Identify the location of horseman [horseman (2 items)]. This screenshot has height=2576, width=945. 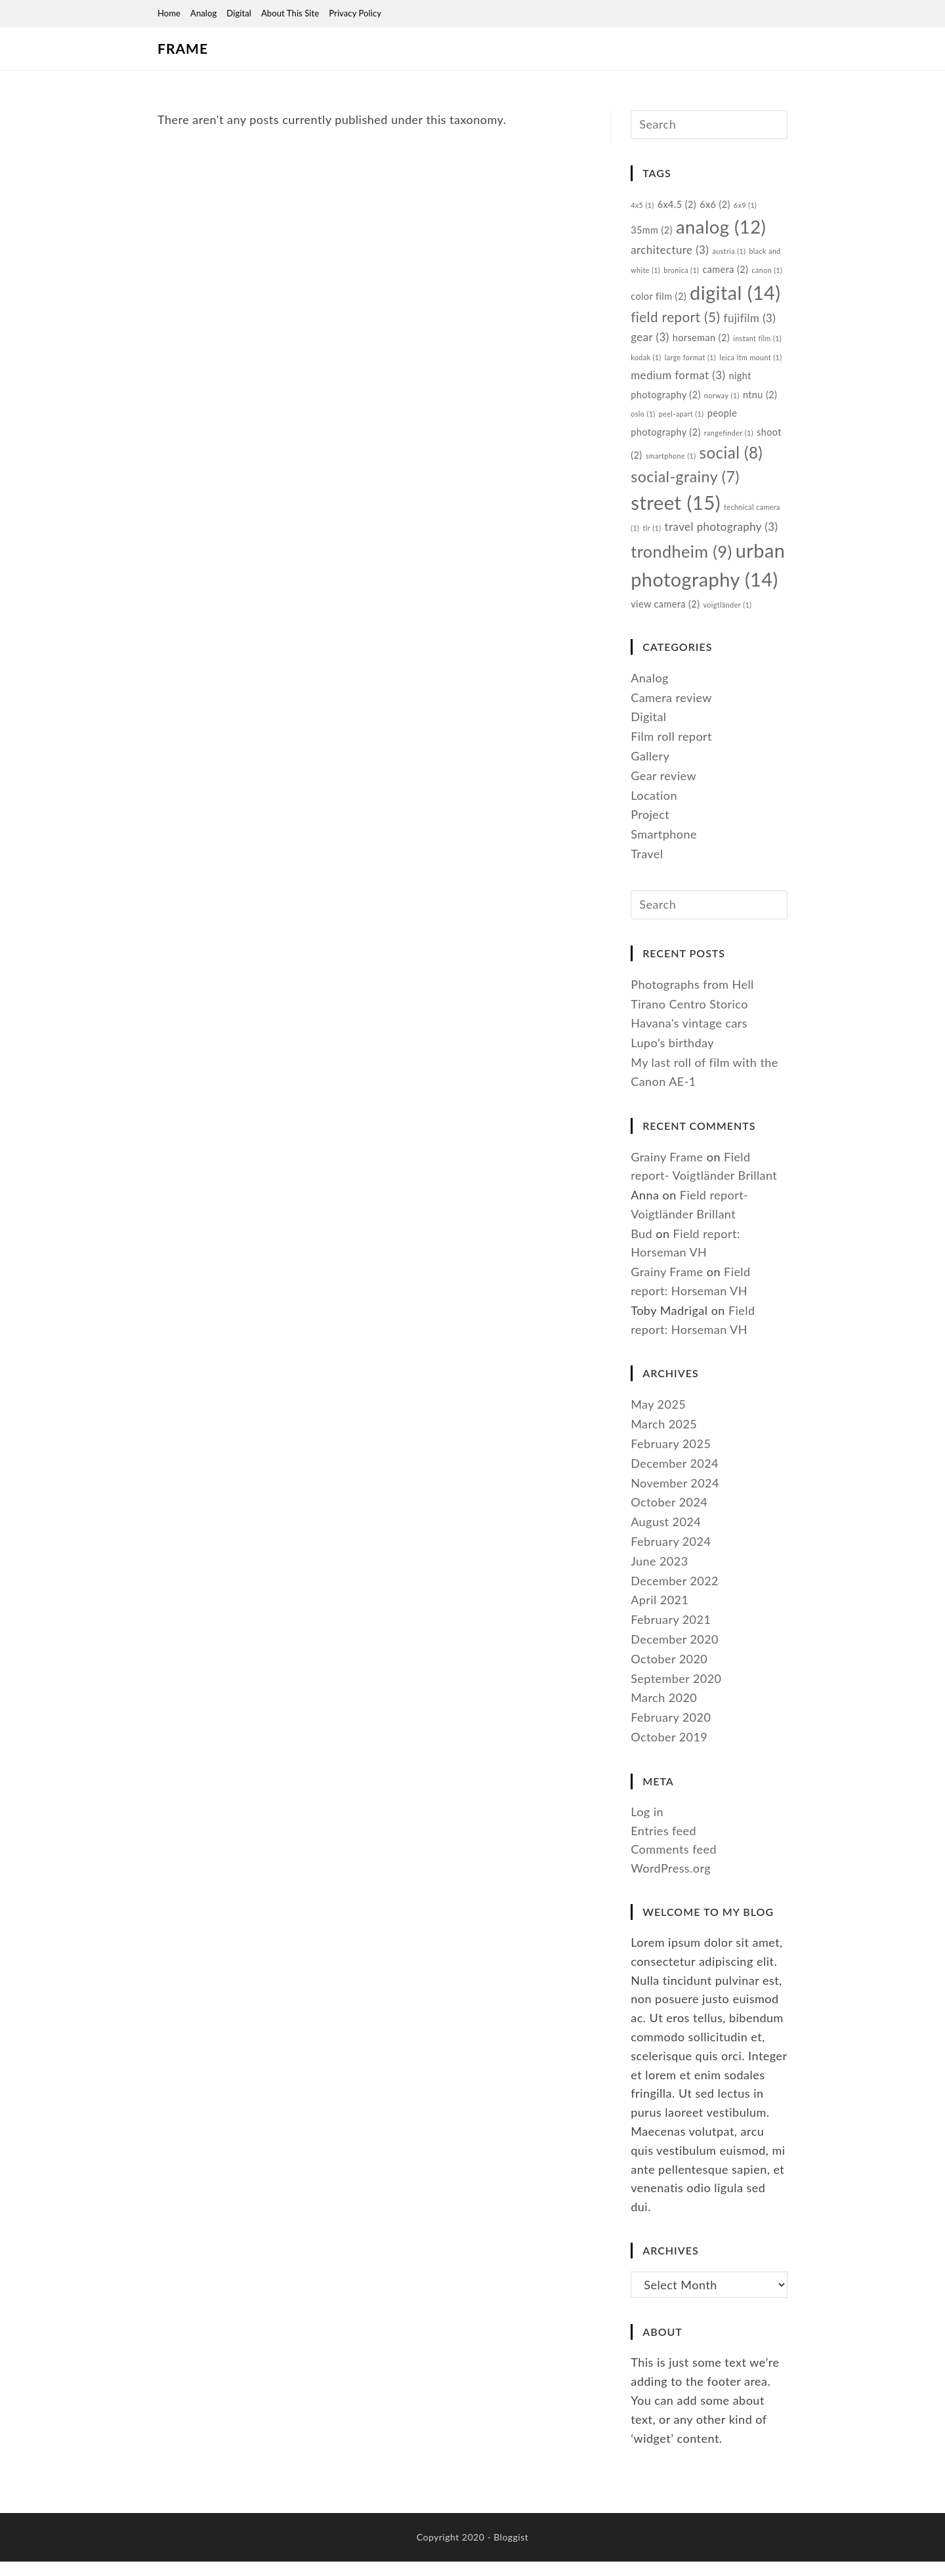
(701, 343).